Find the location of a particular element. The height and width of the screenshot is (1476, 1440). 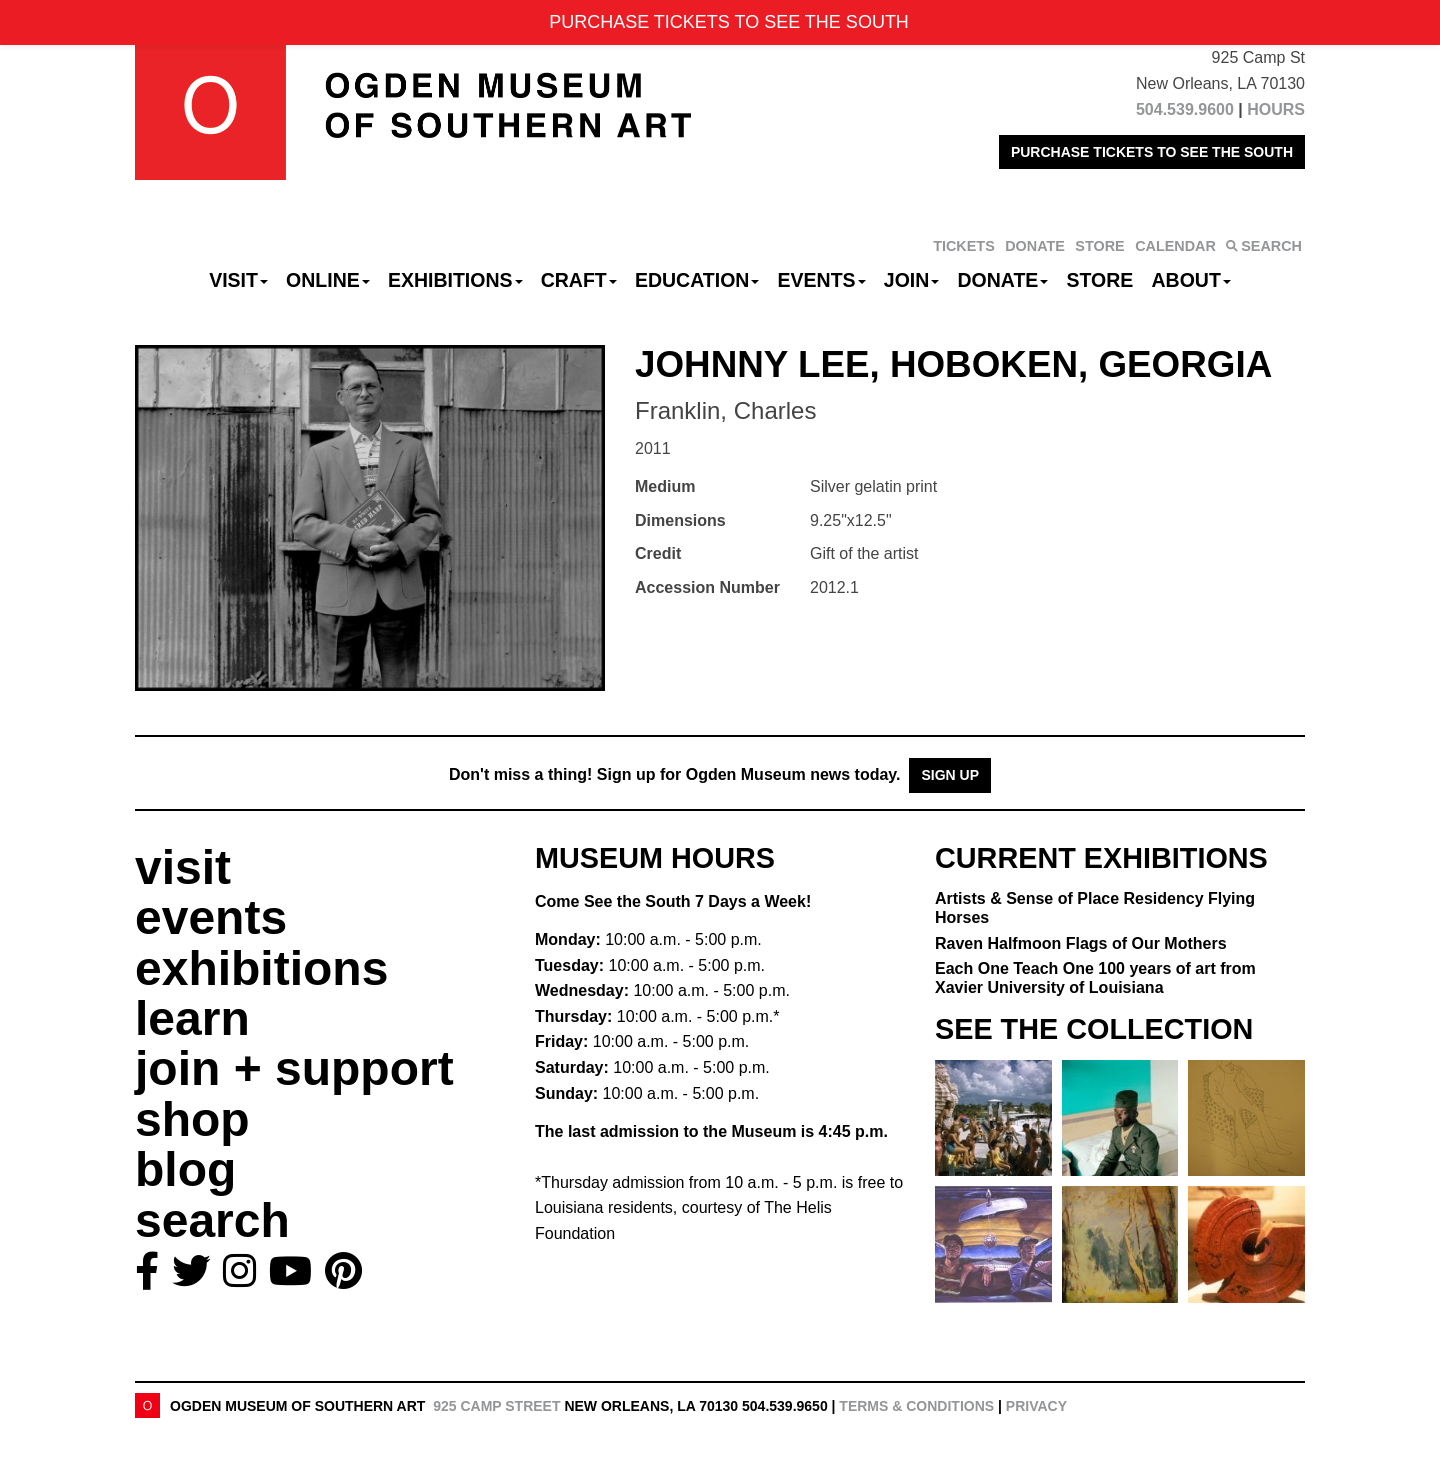

925 Camp Street is located at coordinates (496, 1406).